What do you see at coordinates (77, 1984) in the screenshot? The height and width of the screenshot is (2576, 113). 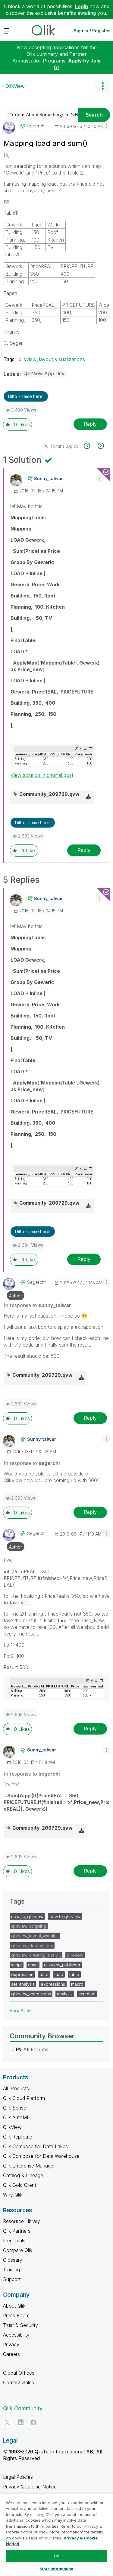 I see `macro` at bounding box center [77, 1984].